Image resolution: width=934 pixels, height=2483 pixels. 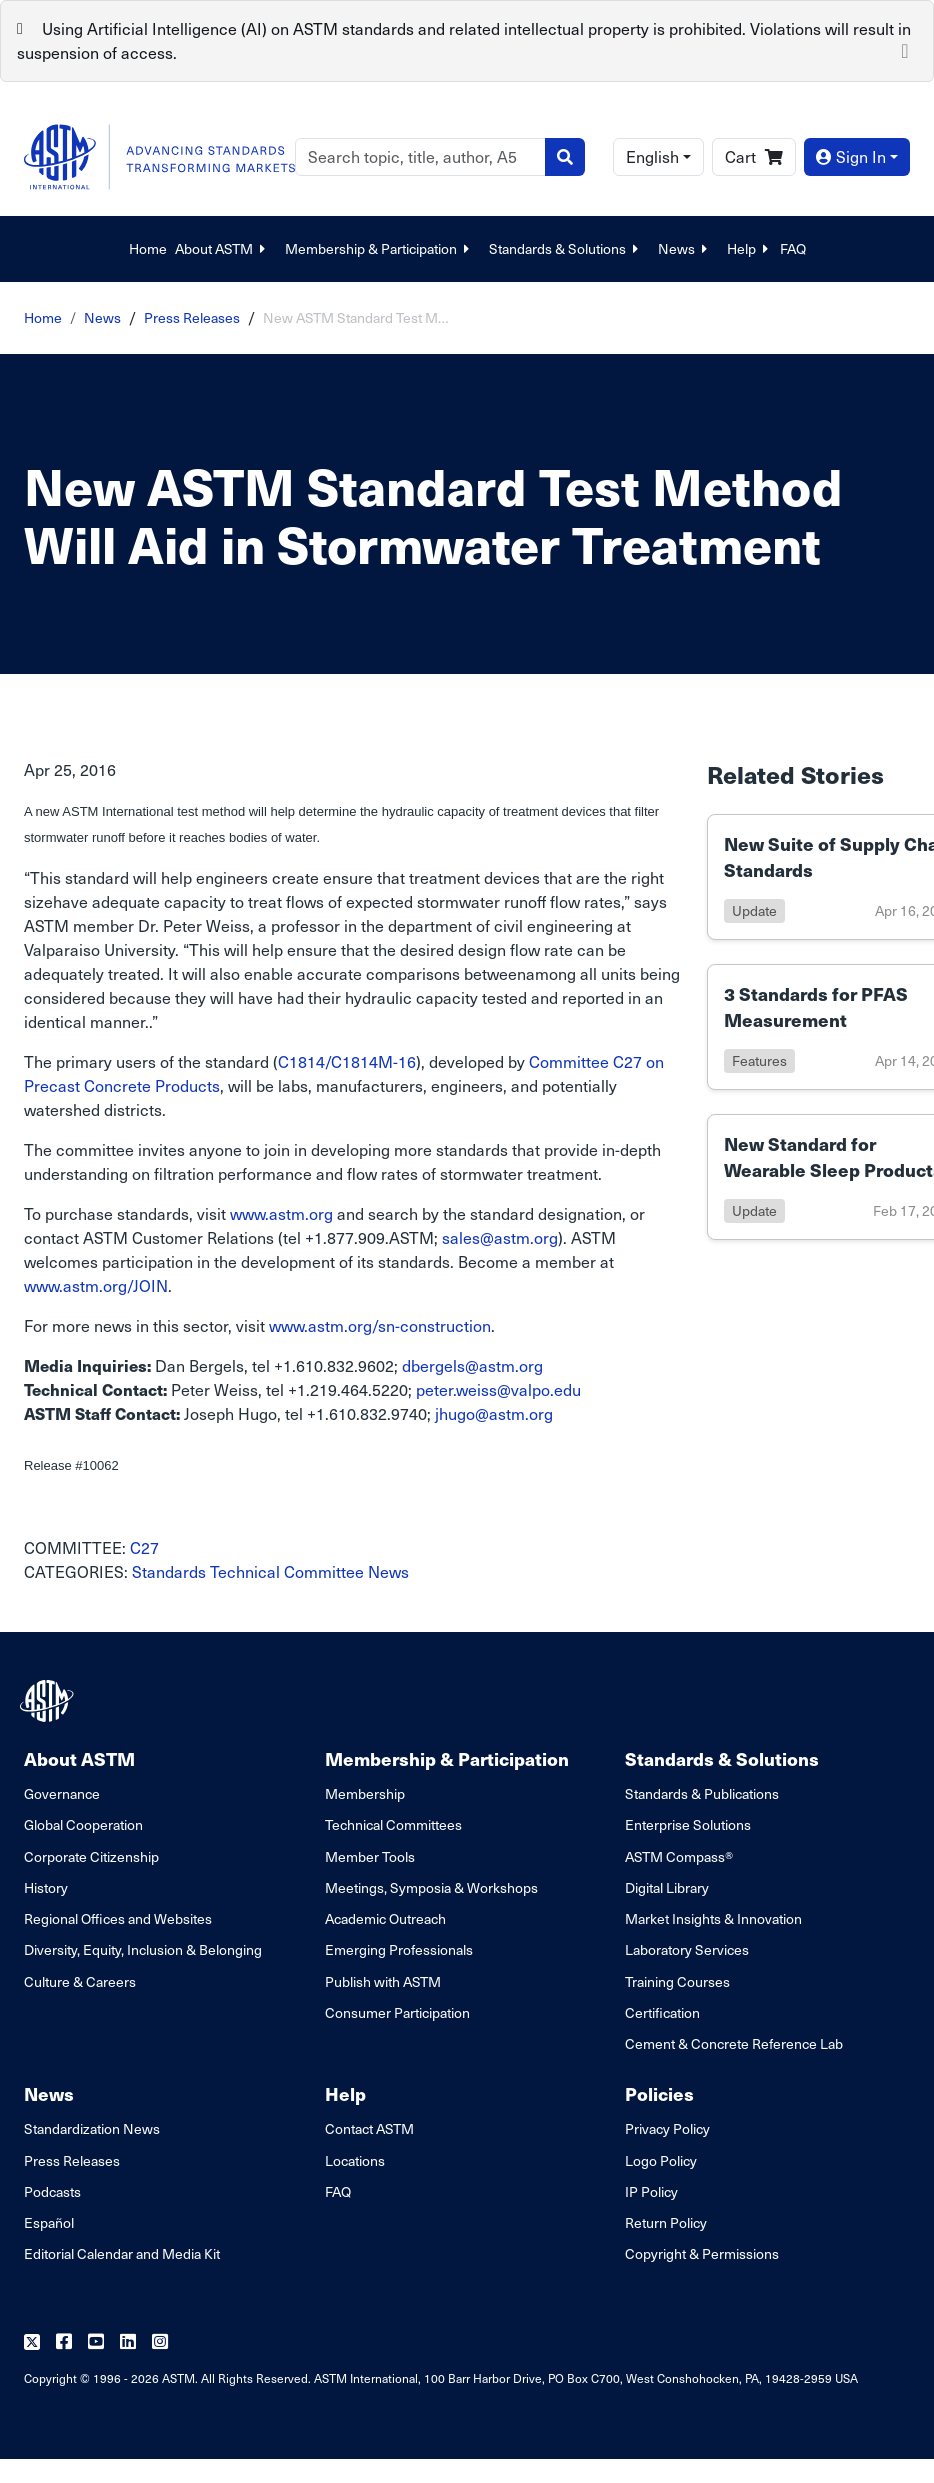 What do you see at coordinates (122, 2253) in the screenshot?
I see `Editorial Calendar and Media Kit` at bounding box center [122, 2253].